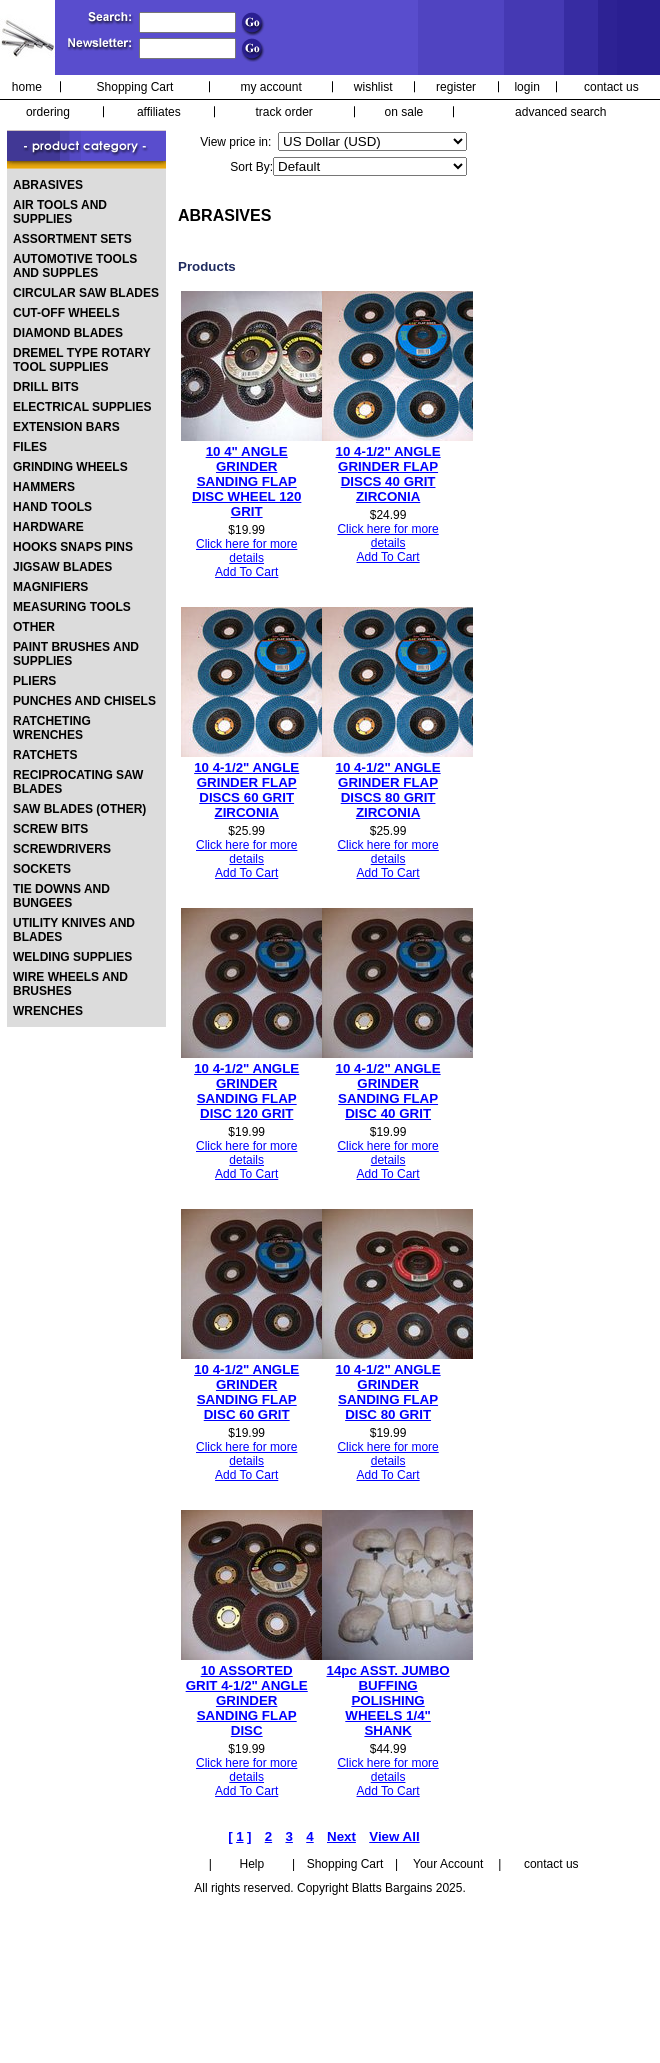  I want to click on RATCHETS, so click(45, 755).